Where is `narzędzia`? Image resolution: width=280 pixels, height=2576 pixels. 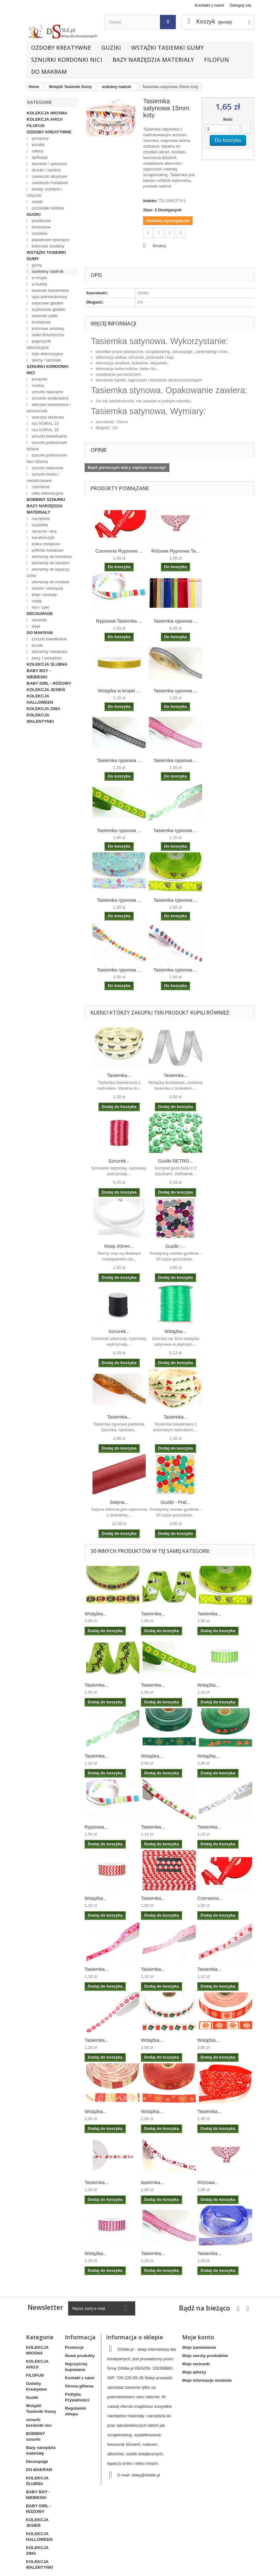 narzędzia is located at coordinates (40, 518).